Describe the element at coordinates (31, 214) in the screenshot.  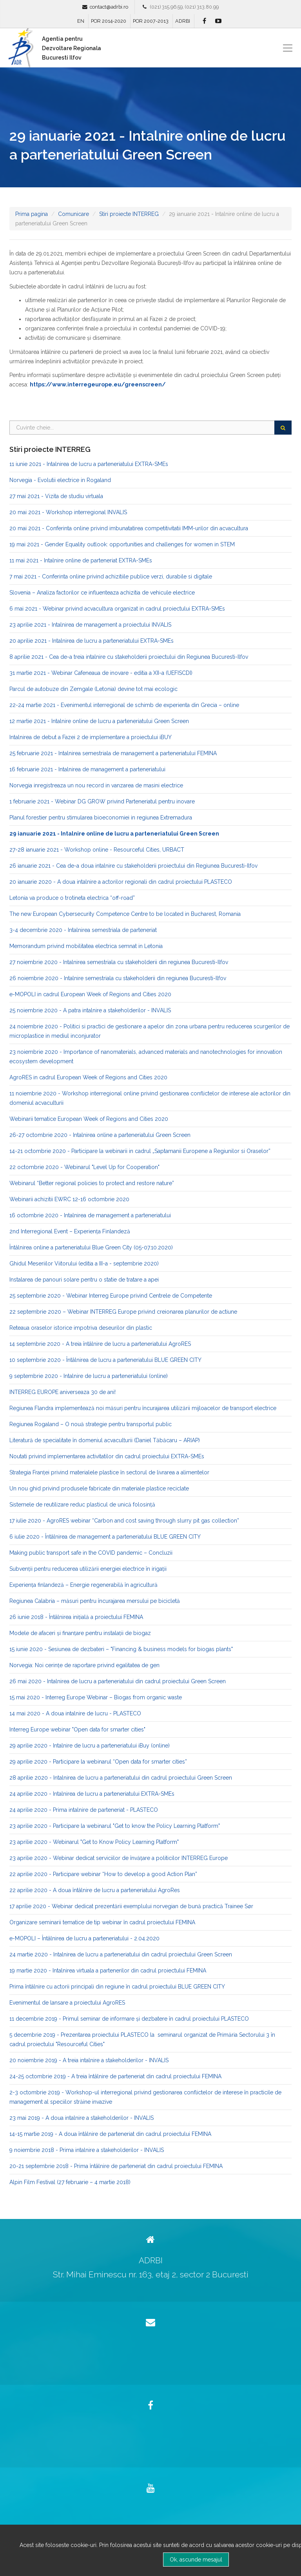
I see `Prima pagina` at that location.